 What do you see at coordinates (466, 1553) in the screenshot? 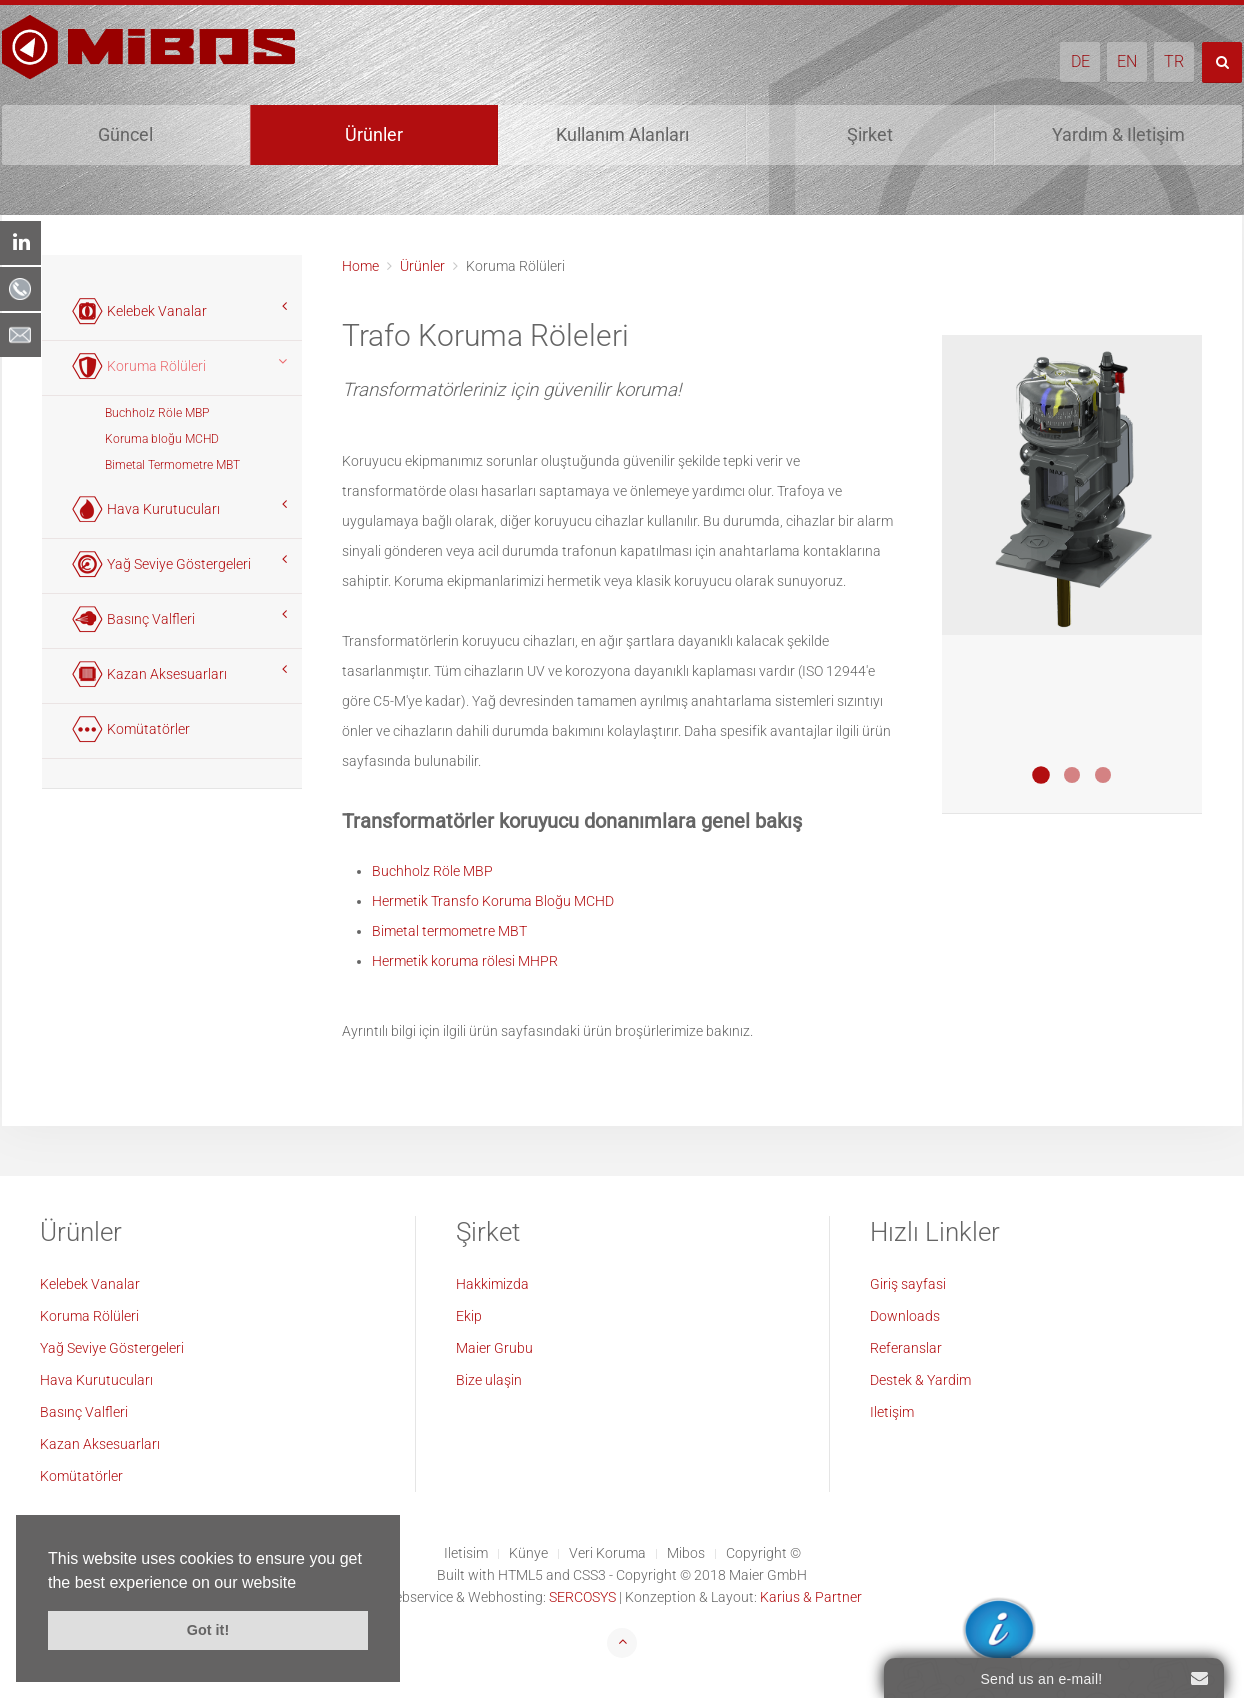
I see `Iletisim` at bounding box center [466, 1553].